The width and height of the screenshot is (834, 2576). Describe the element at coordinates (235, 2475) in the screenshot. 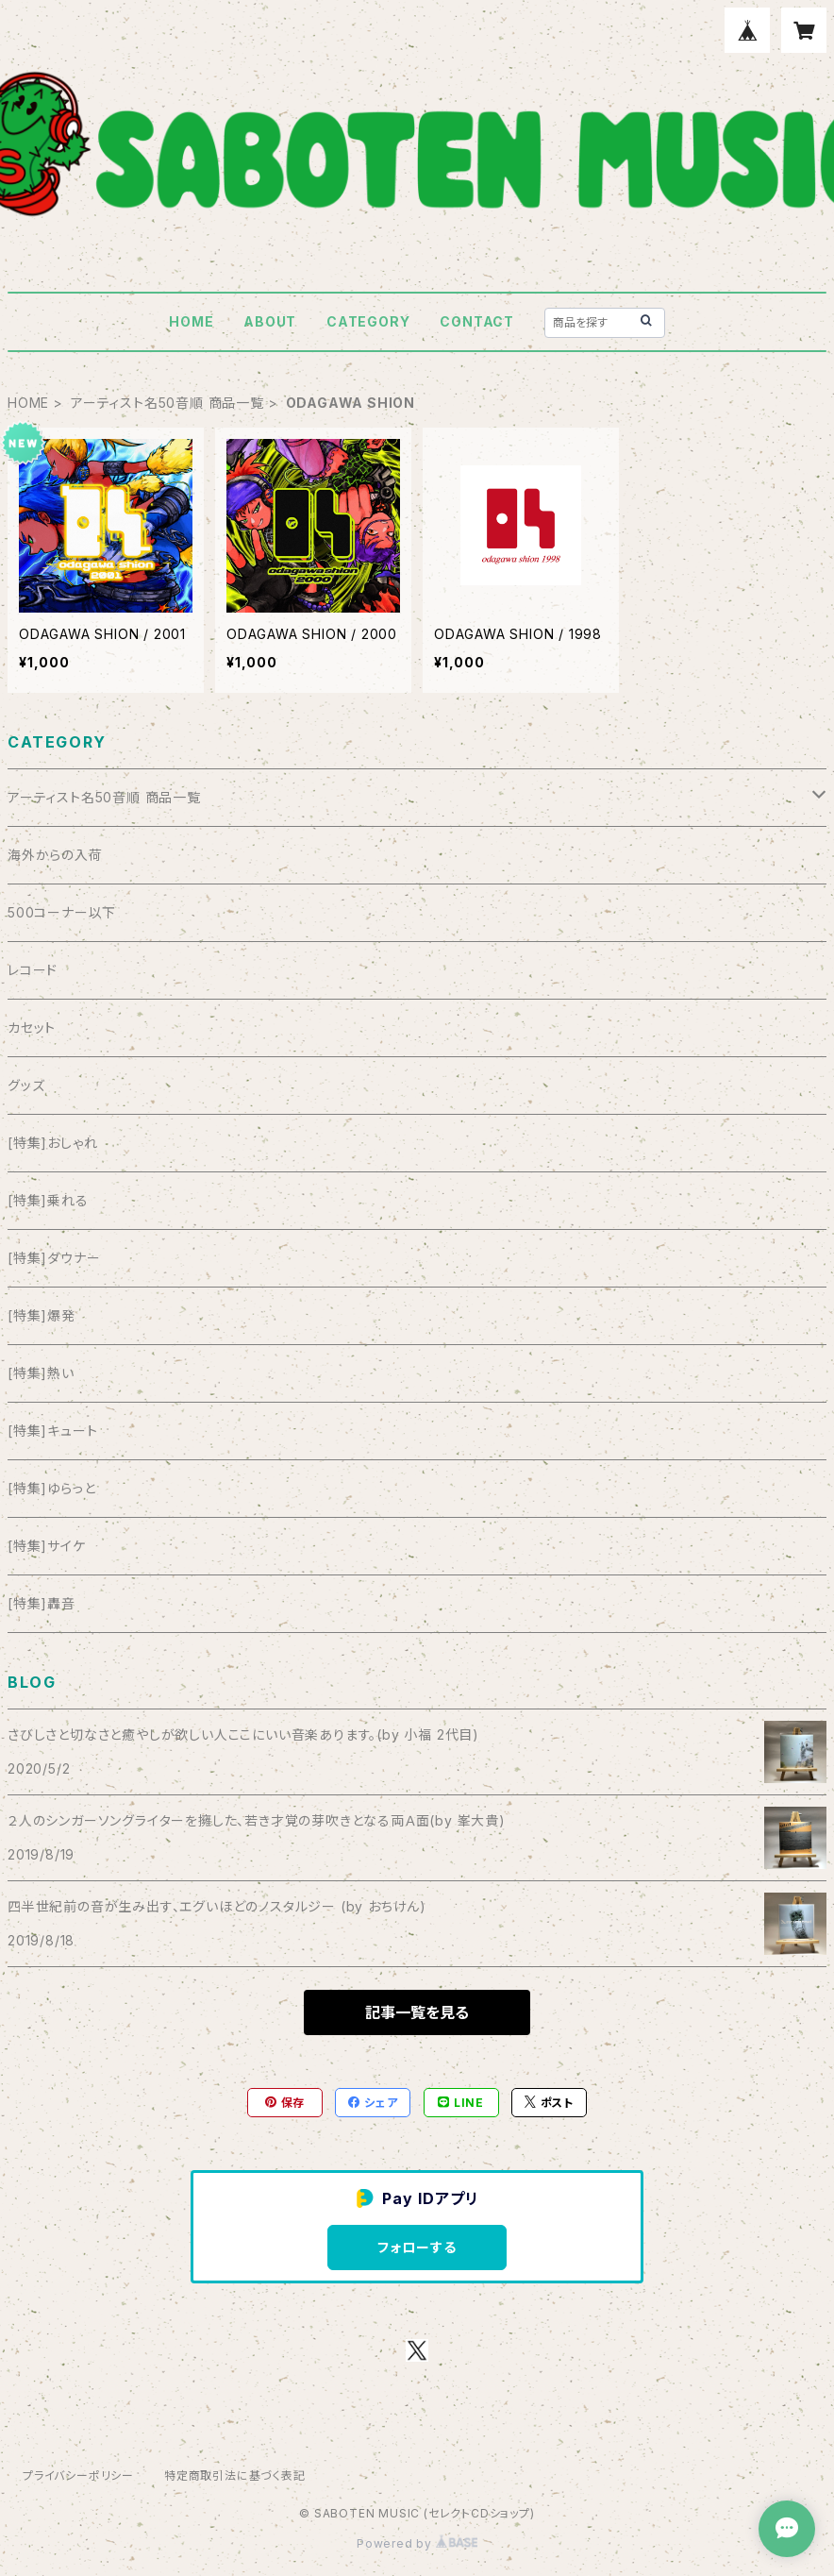

I see `特定商取引法に基づく表記` at that location.